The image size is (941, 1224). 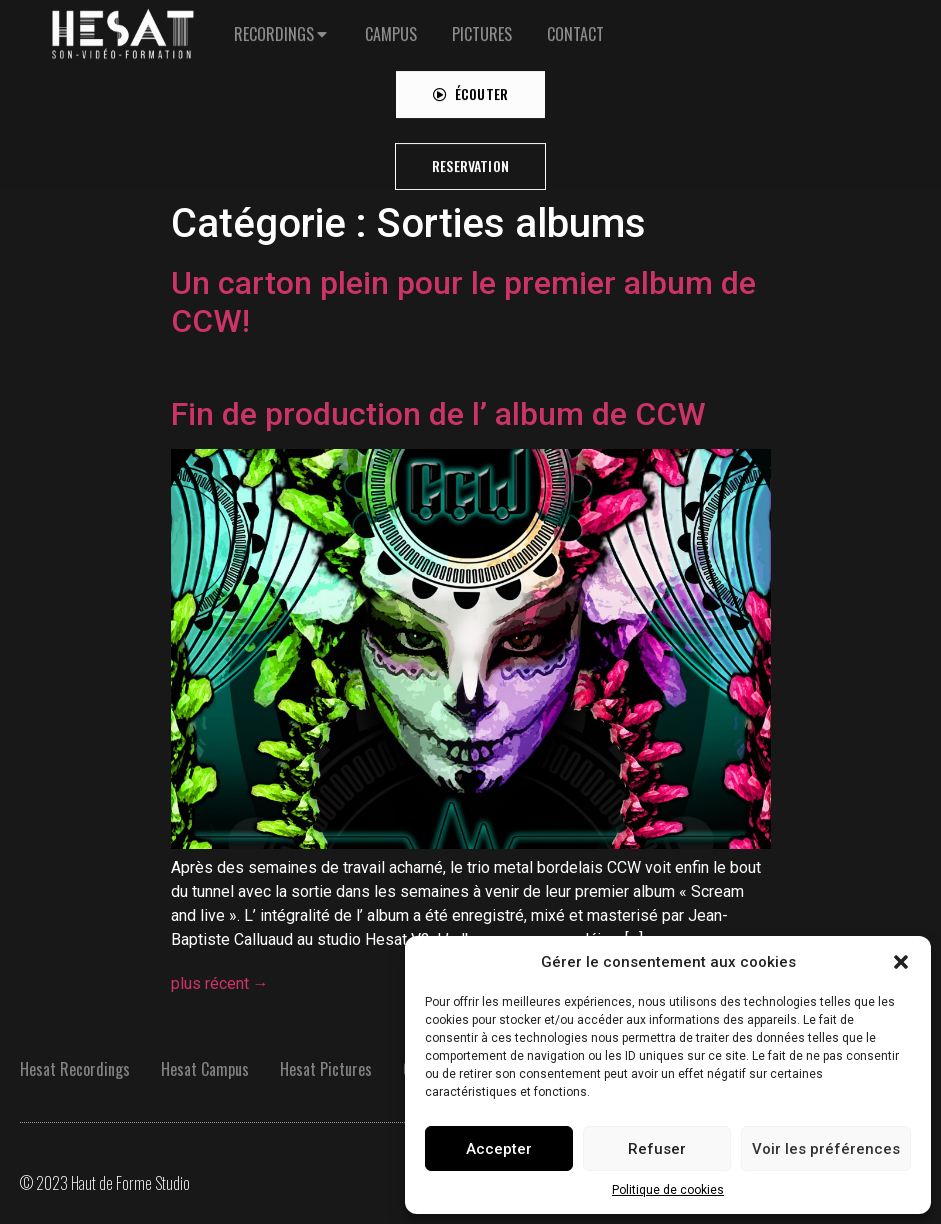 What do you see at coordinates (75, 1069) in the screenshot?
I see `Hesat Recordings` at bounding box center [75, 1069].